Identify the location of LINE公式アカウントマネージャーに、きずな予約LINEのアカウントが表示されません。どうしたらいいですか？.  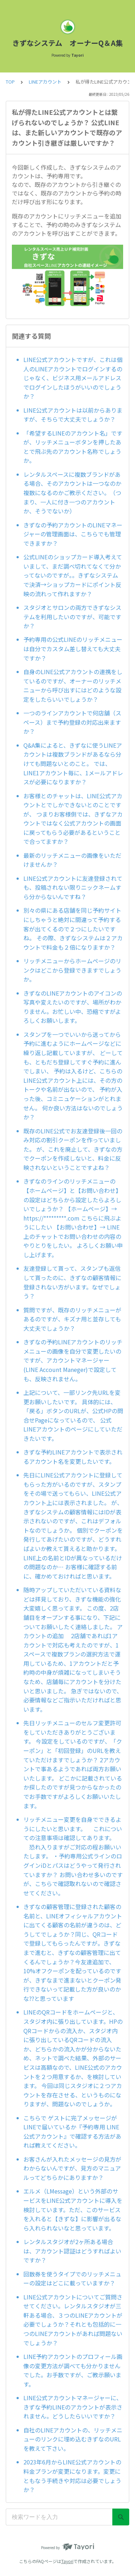
(72, 2406).